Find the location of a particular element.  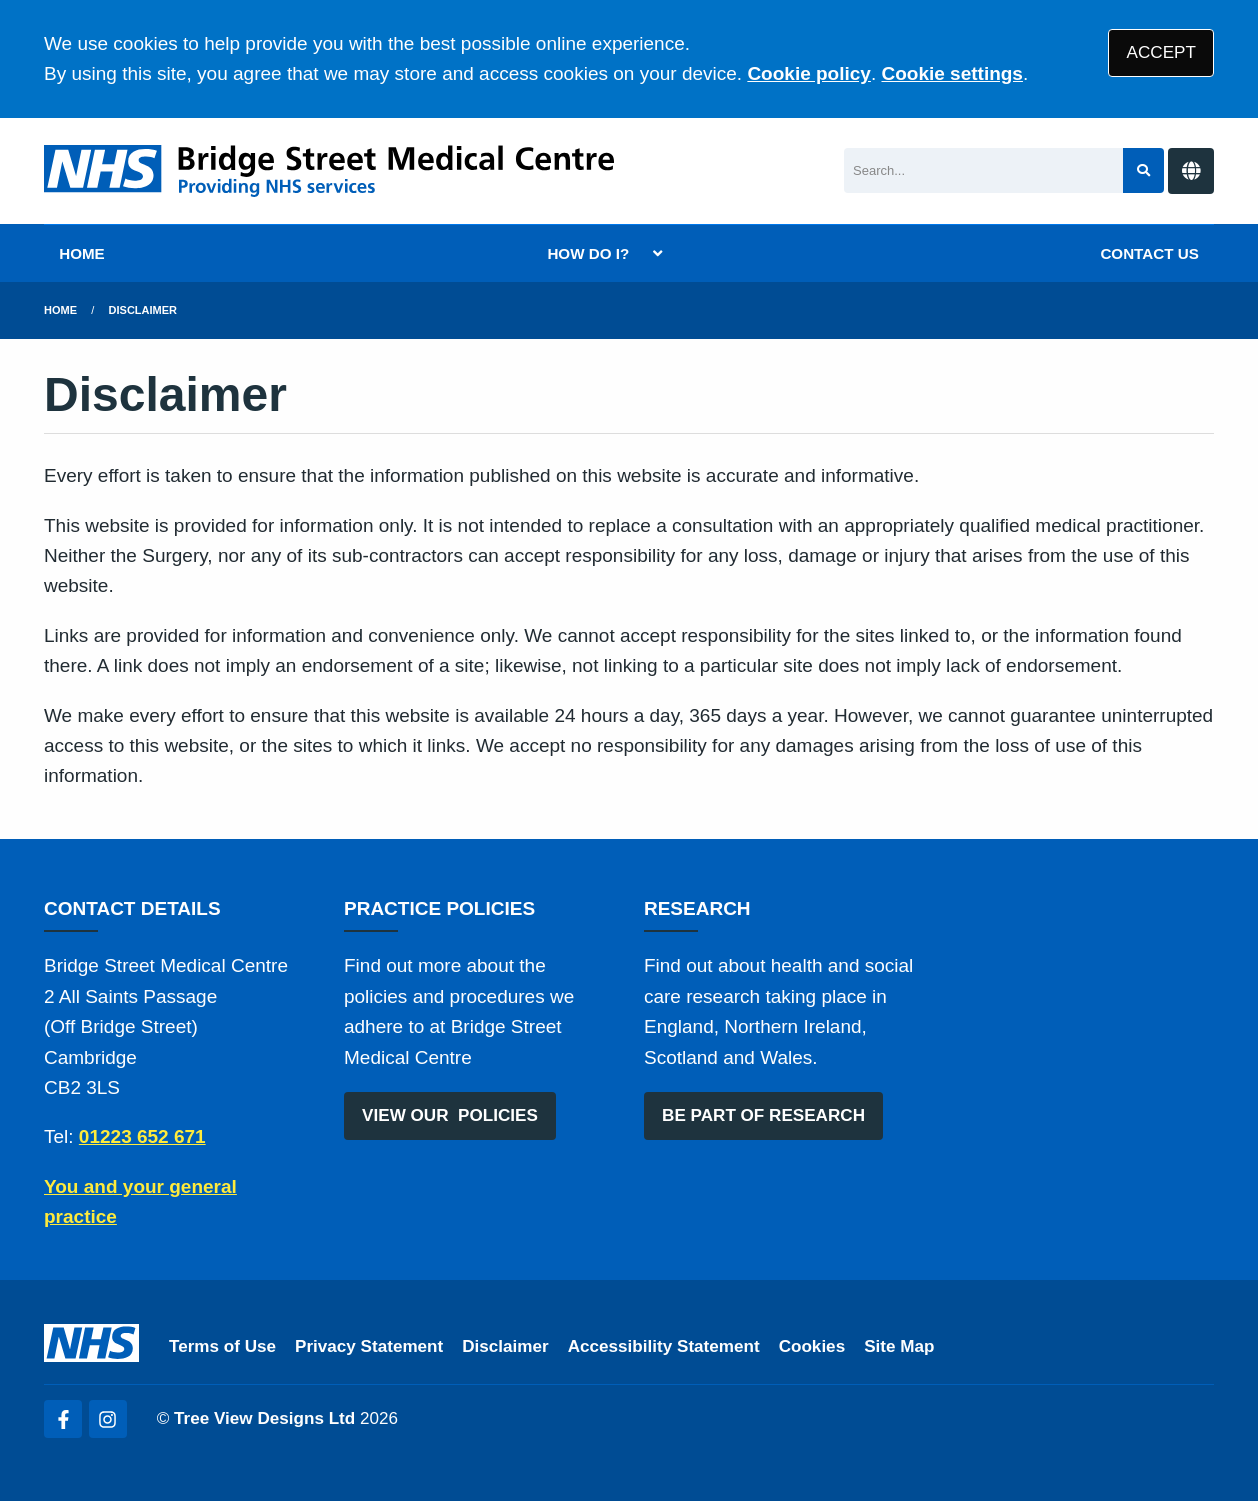

Disclaimer is located at coordinates (143, 310).